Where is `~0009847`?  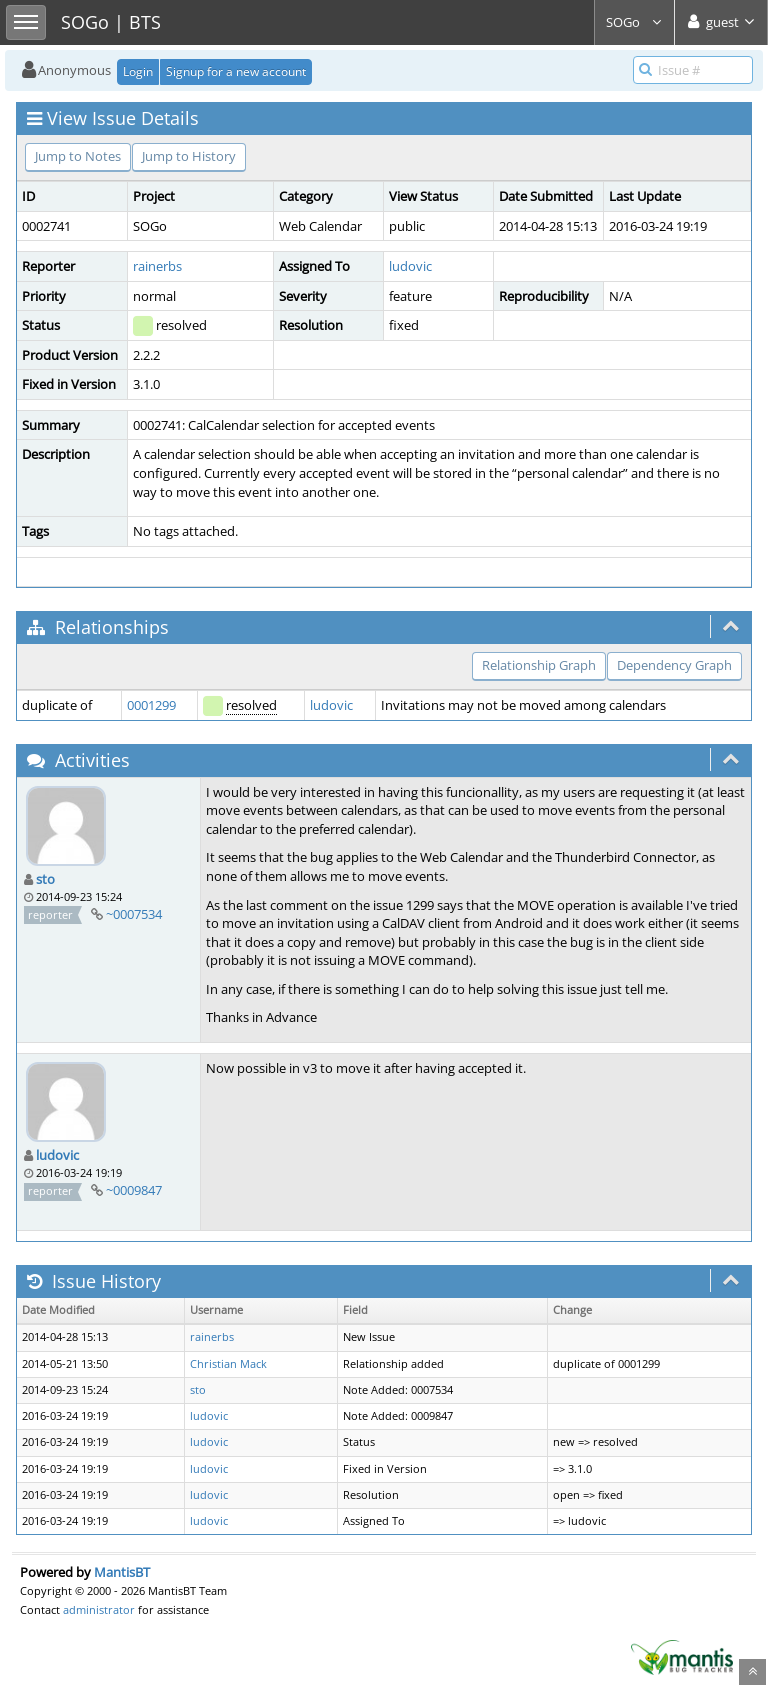
~0009847 is located at coordinates (134, 1190).